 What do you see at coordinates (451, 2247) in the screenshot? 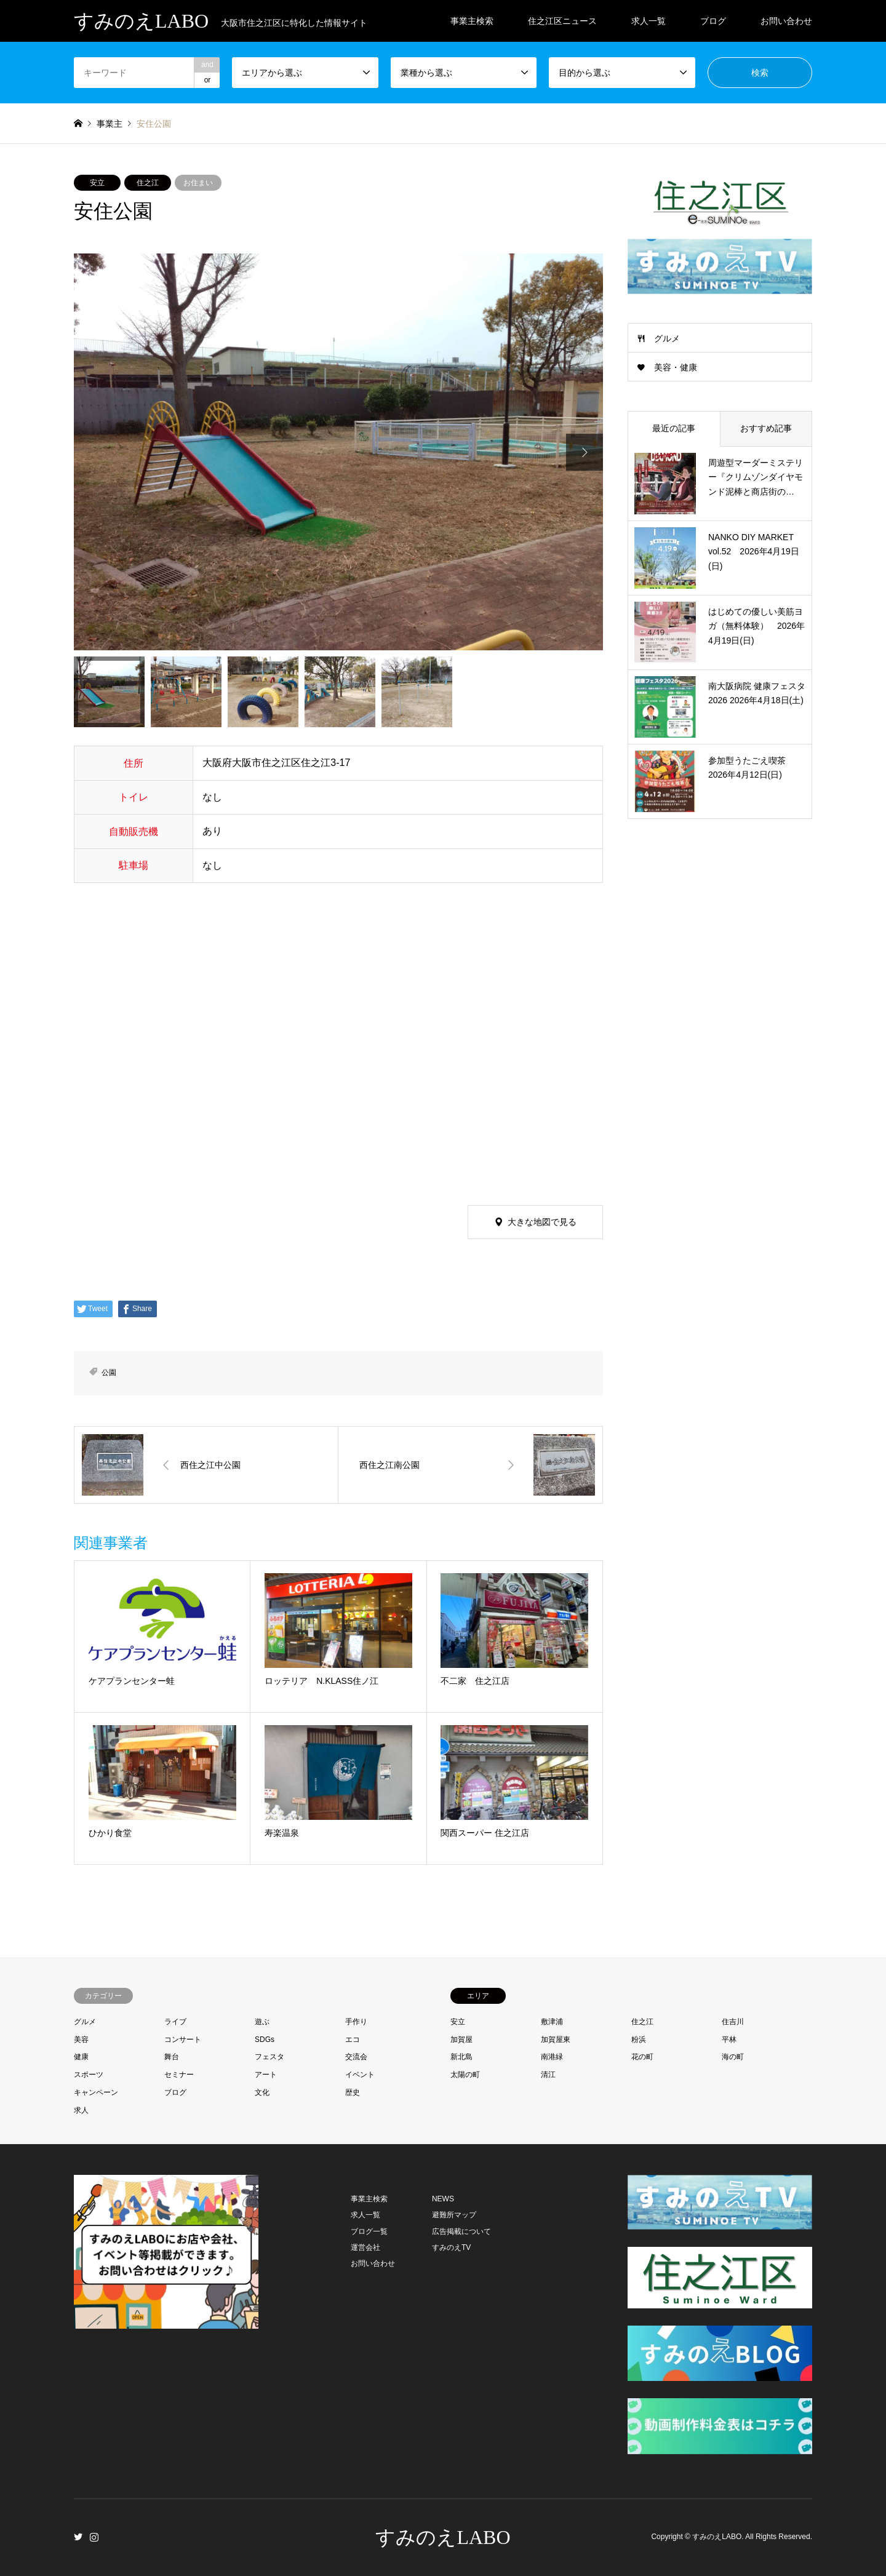
I see `すみのえTV` at bounding box center [451, 2247].